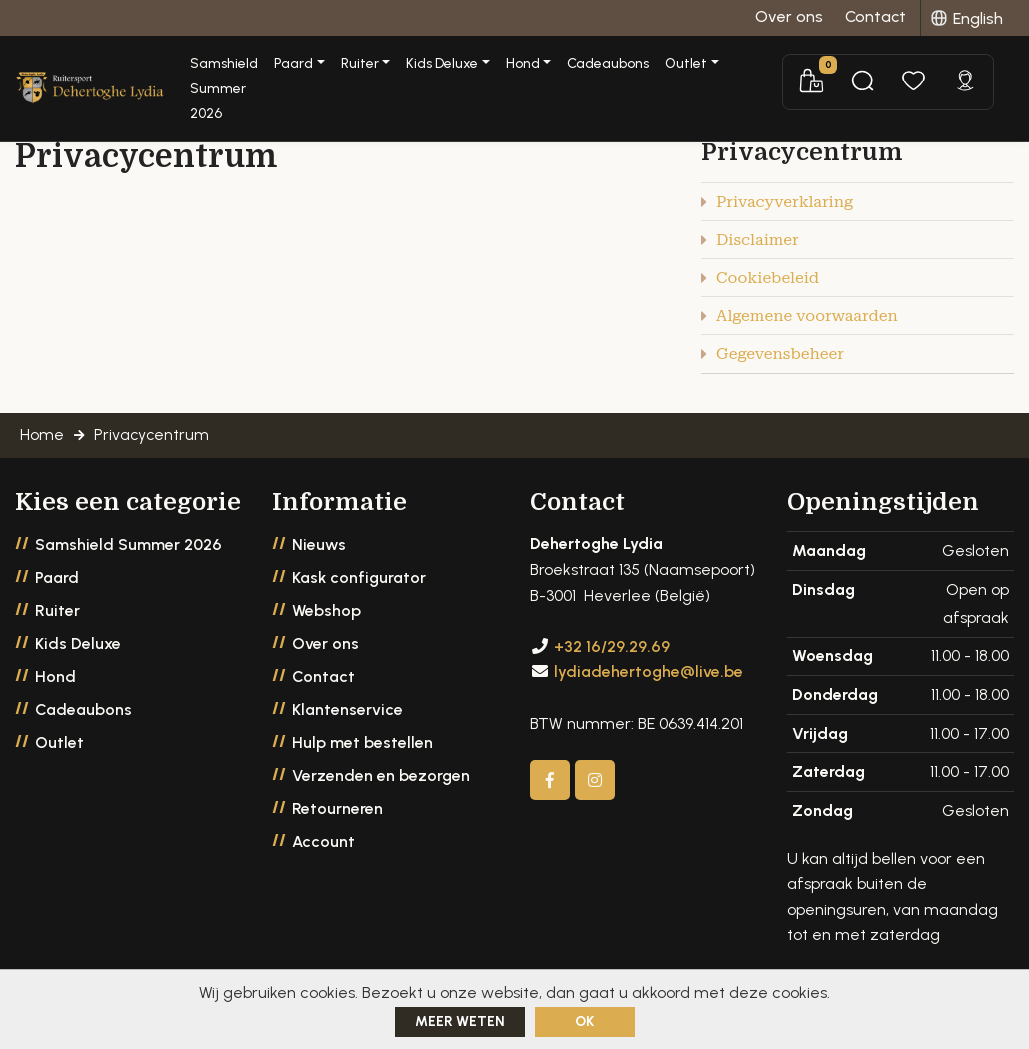 The image size is (1029, 1049). Describe the element at coordinates (57, 614) in the screenshot. I see `Ruiter` at that location.